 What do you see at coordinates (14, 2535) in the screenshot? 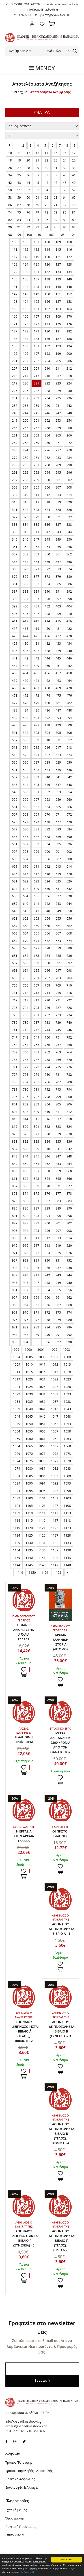
I see `Επικοινωνια` at bounding box center [14, 2535].